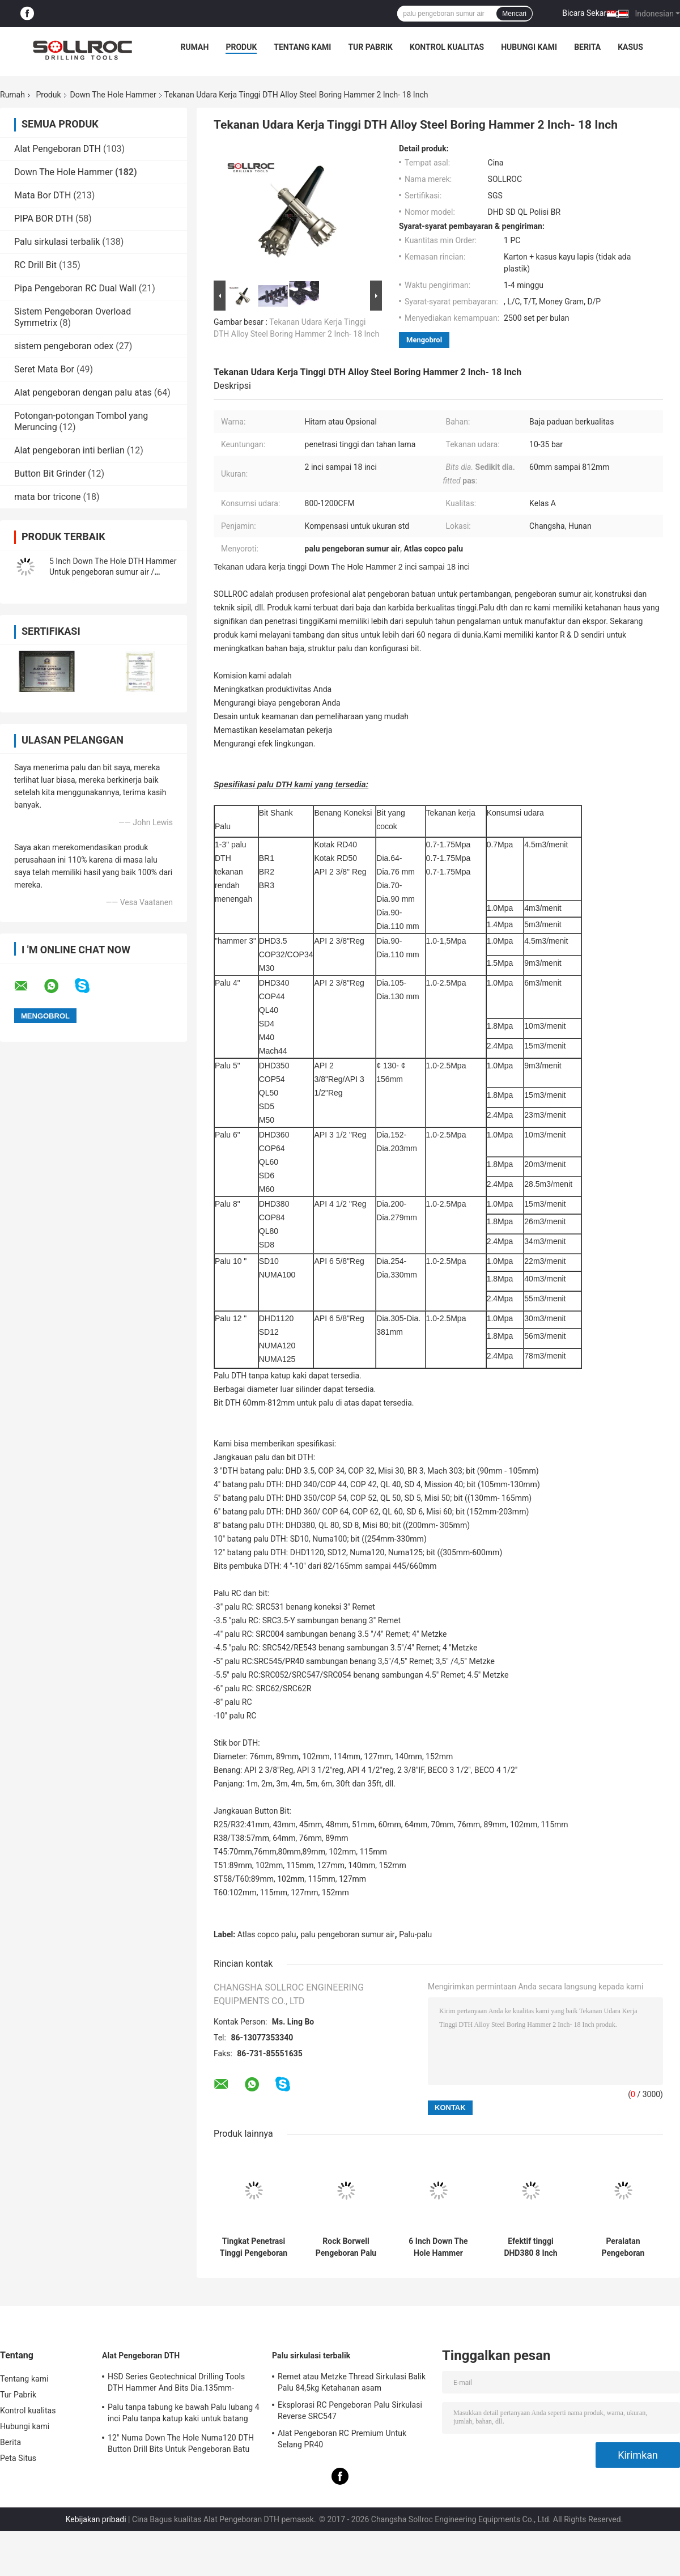 The width and height of the screenshot is (680, 2576). I want to click on Bicara Sekarang, so click(590, 13).